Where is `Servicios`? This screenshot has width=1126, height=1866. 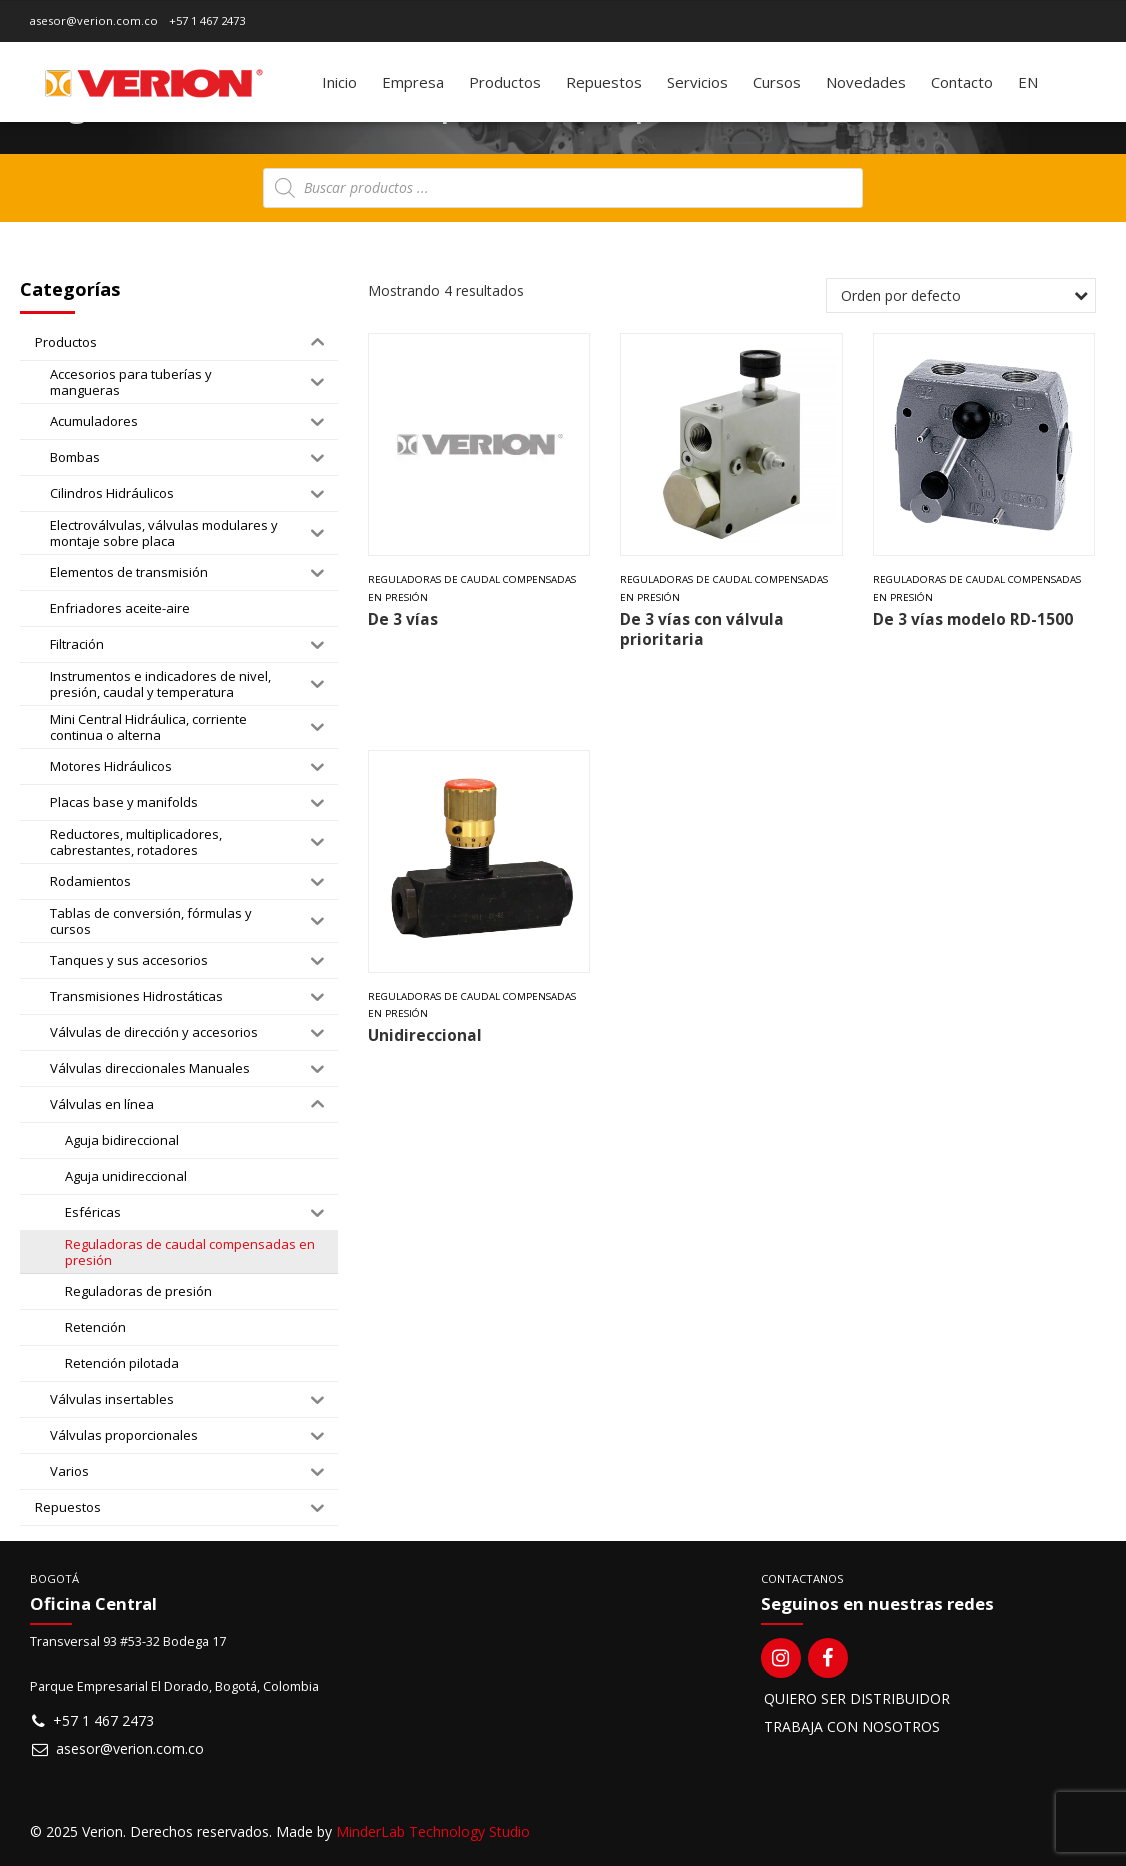
Servicios is located at coordinates (697, 82).